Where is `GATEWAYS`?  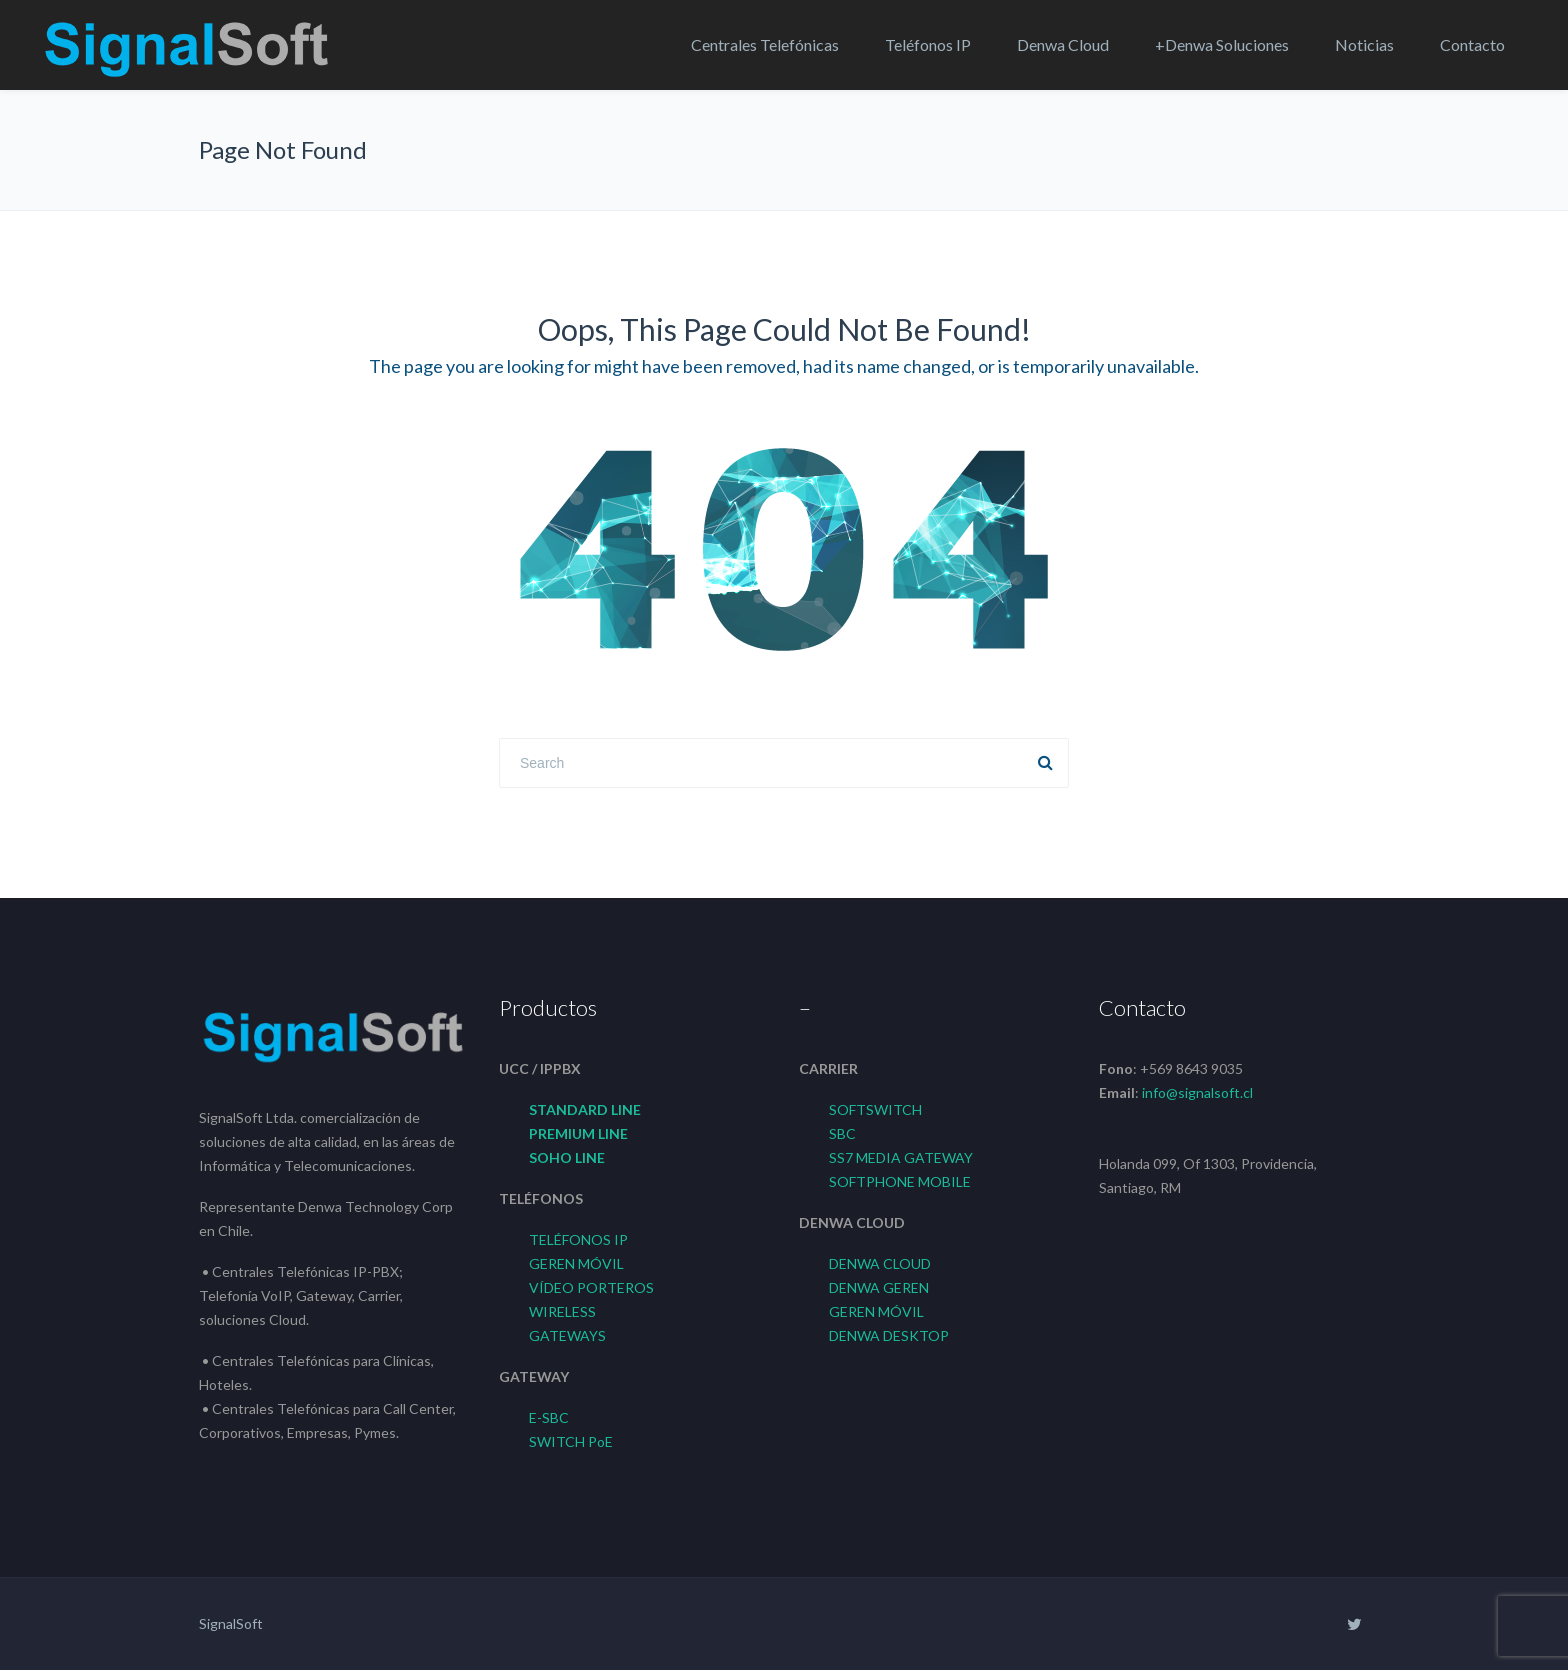
GATEWAYS is located at coordinates (567, 1335).